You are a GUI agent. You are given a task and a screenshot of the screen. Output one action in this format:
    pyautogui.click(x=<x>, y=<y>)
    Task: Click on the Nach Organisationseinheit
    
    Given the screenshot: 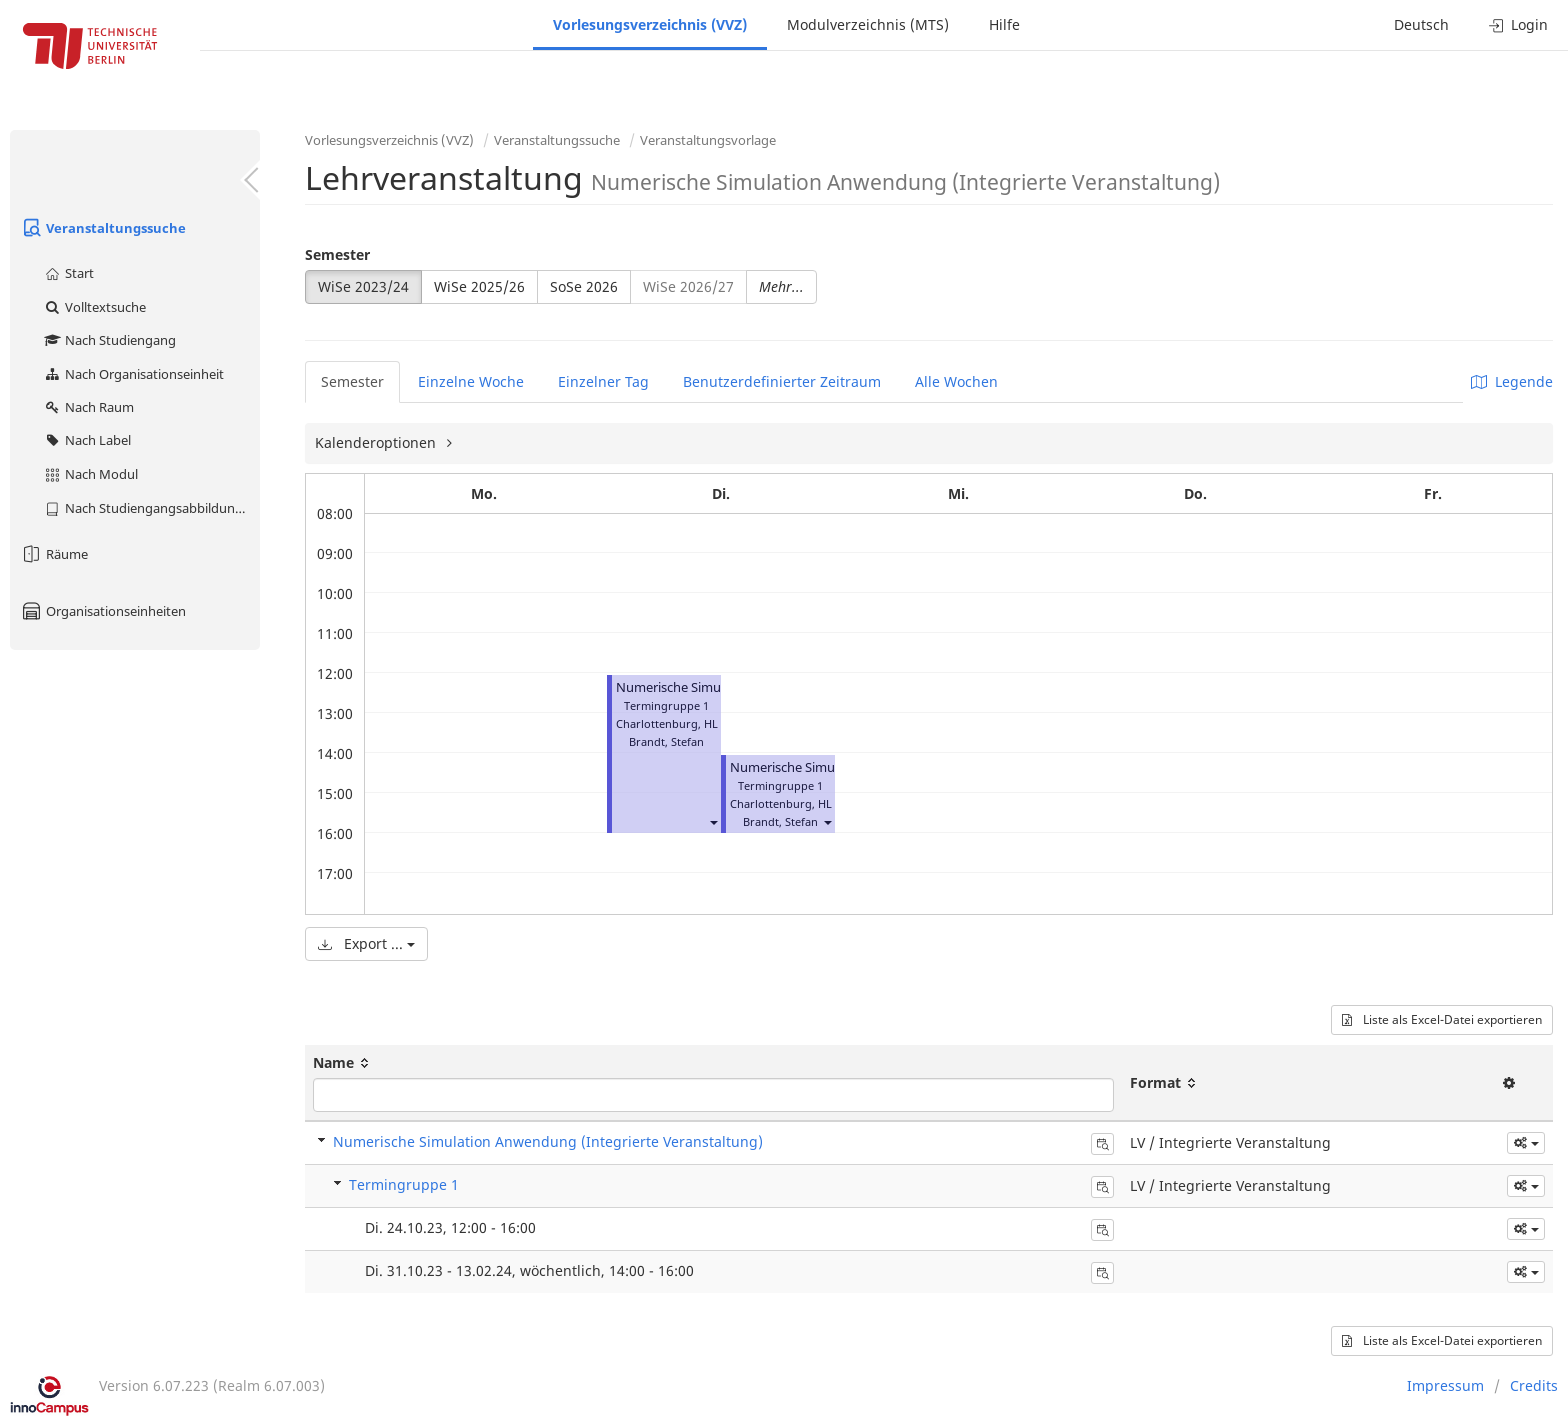 What is the action you would take?
    pyautogui.click(x=133, y=374)
    